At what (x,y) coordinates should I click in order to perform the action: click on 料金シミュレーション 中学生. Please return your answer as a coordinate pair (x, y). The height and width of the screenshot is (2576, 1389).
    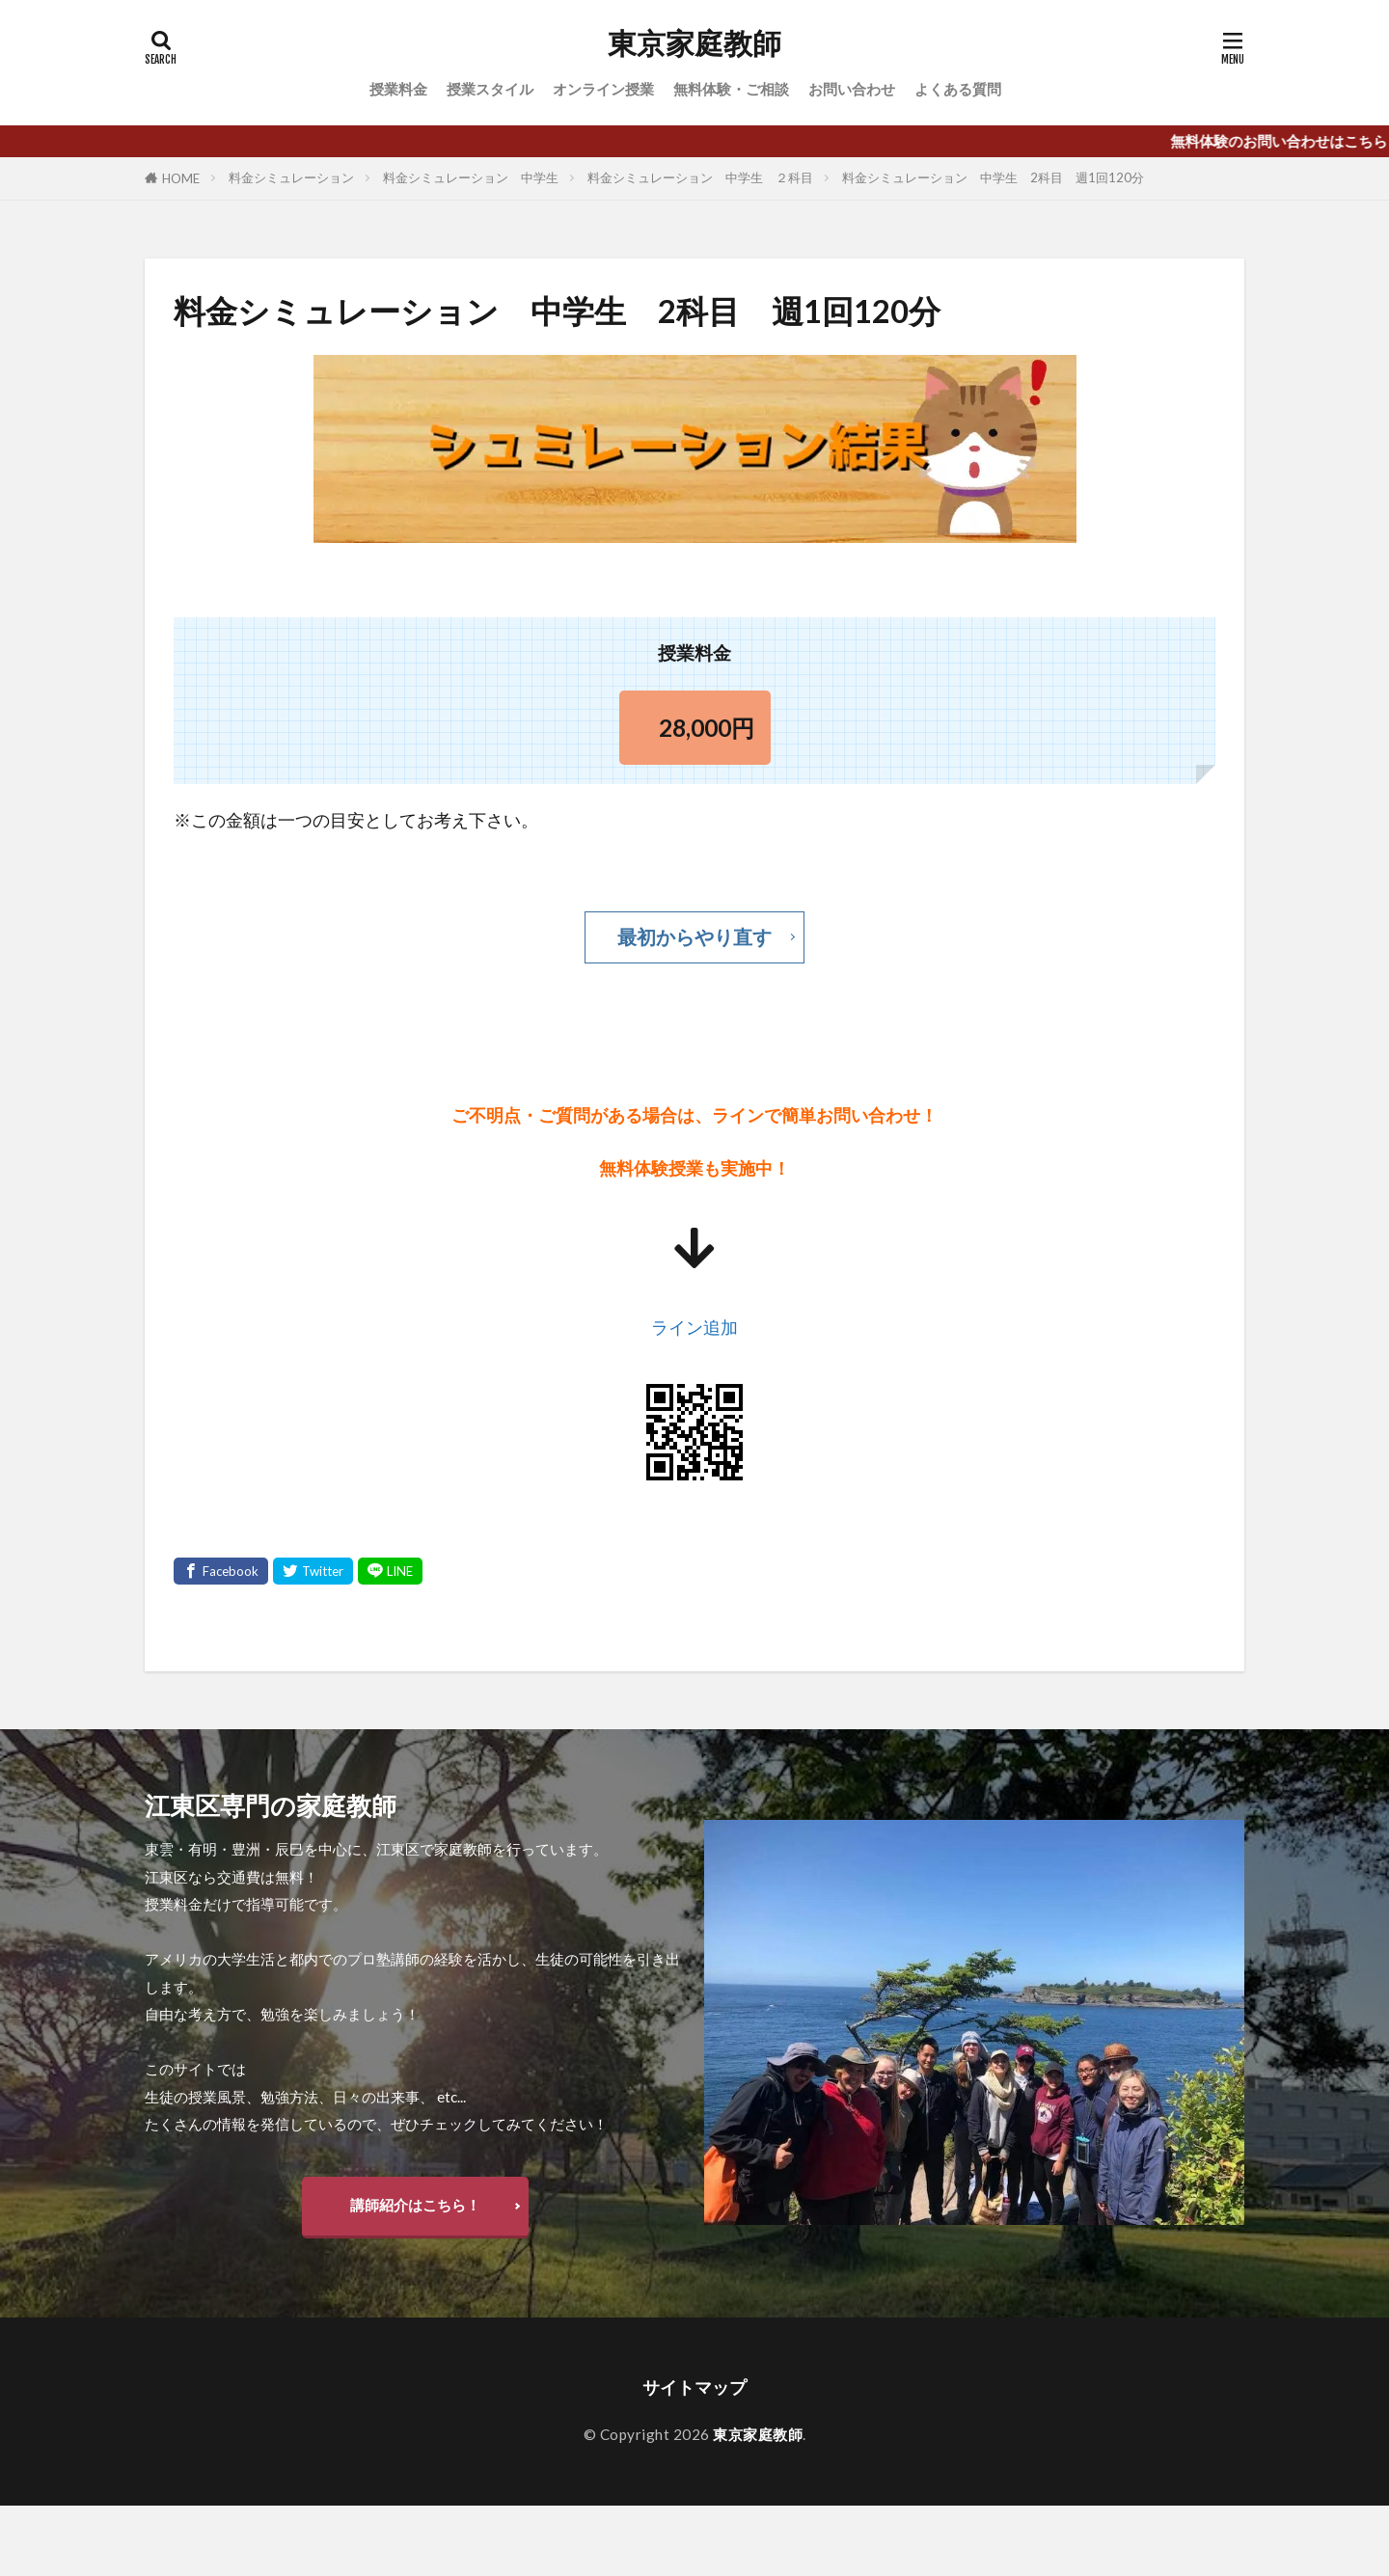
    Looking at the image, I should click on (470, 177).